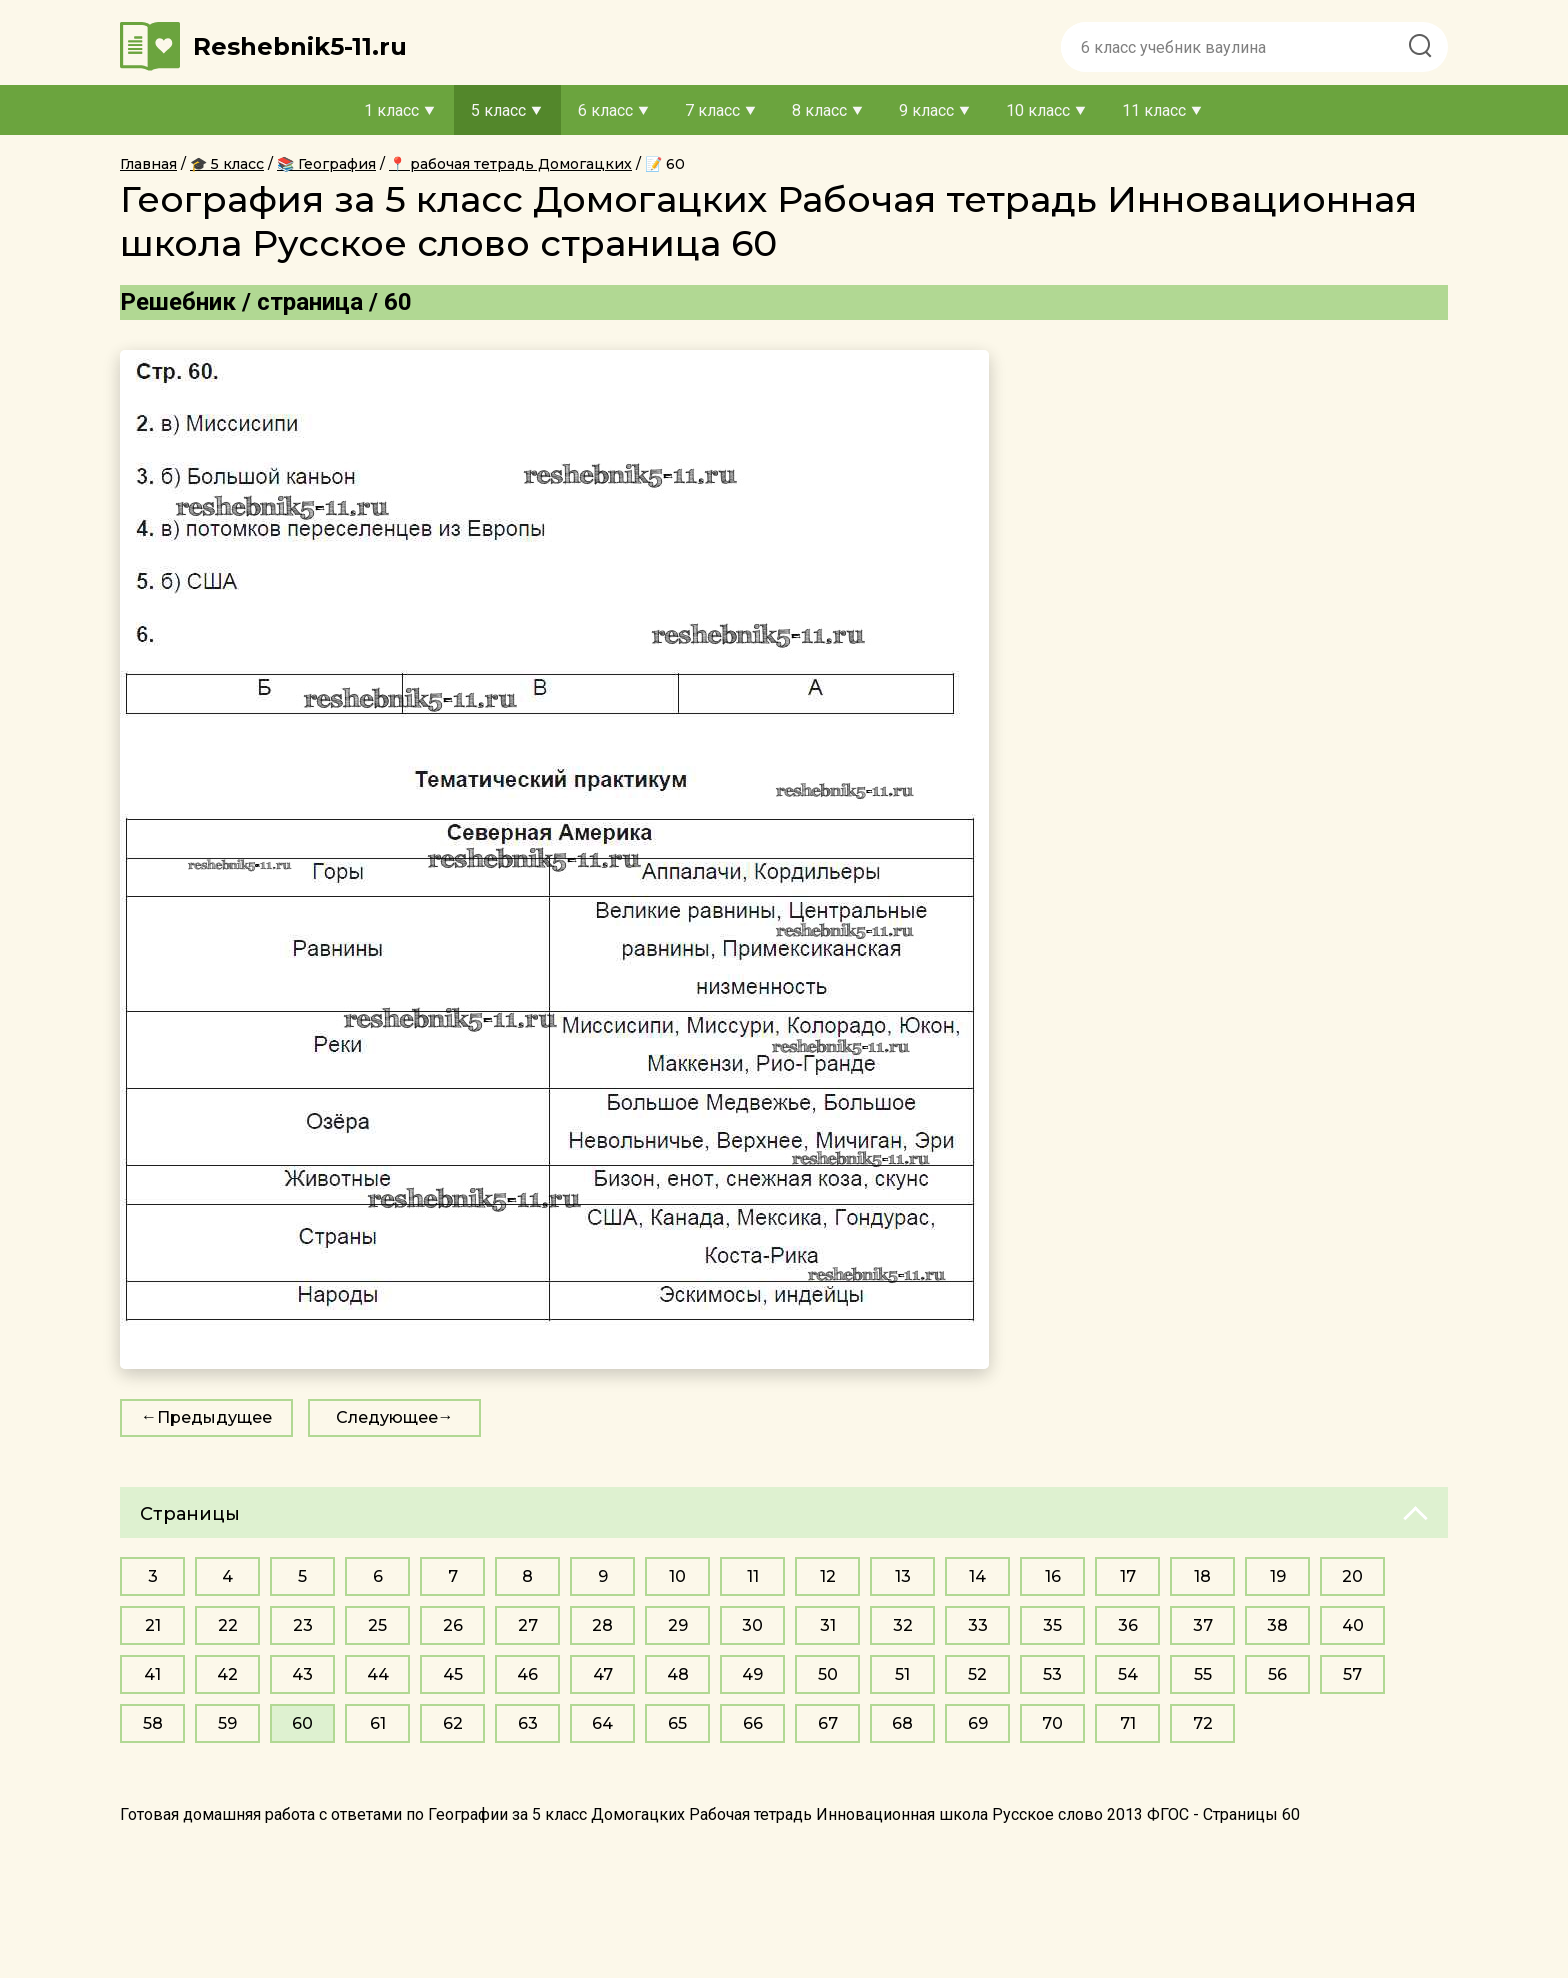 The height and width of the screenshot is (1978, 1568). Describe the element at coordinates (678, 1625) in the screenshot. I see `29` at that location.